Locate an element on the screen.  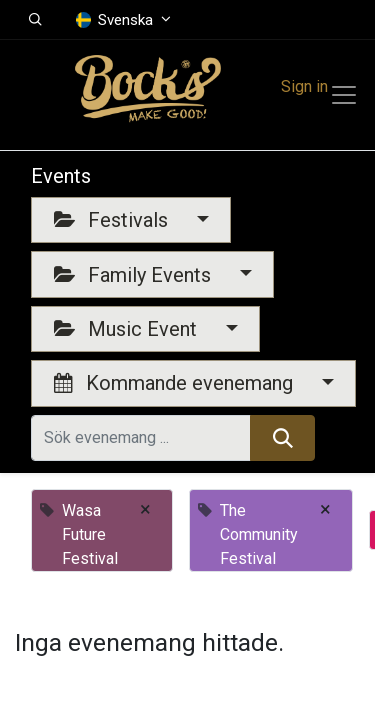
Music Event [button] is located at coordinates (128, 329).